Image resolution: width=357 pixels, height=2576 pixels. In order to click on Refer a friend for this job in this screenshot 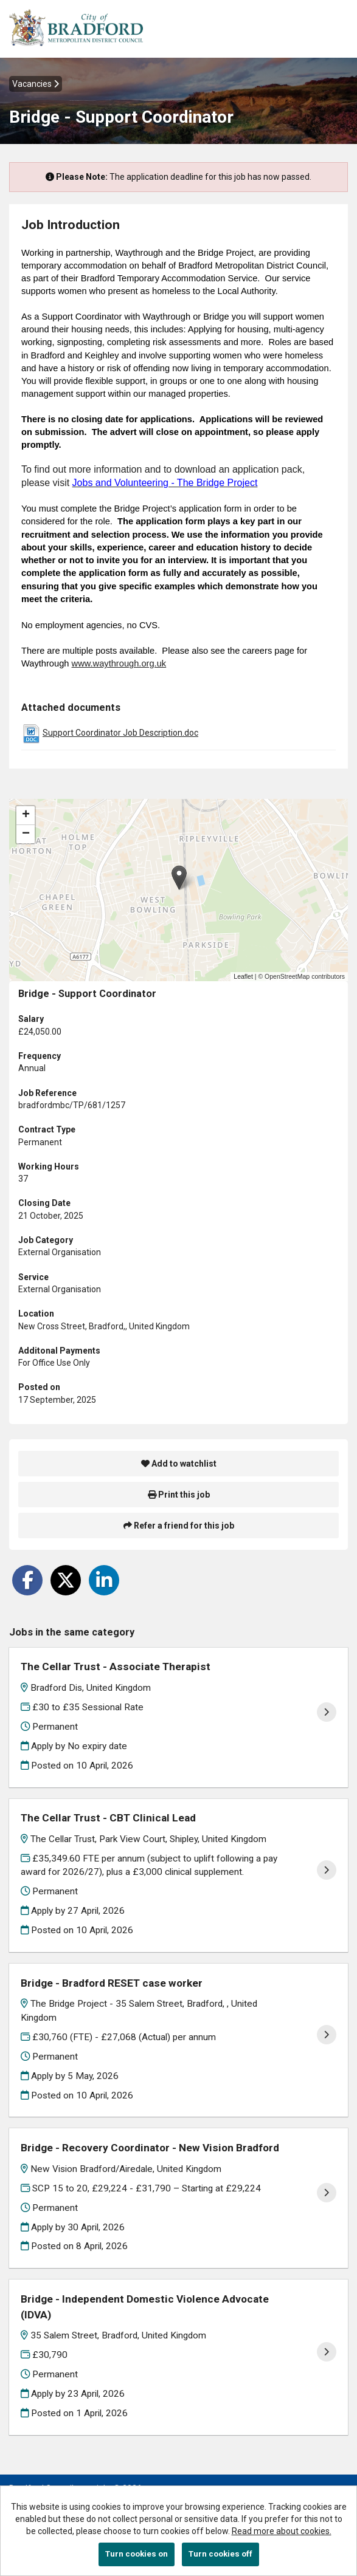, I will do `click(178, 1525)`.